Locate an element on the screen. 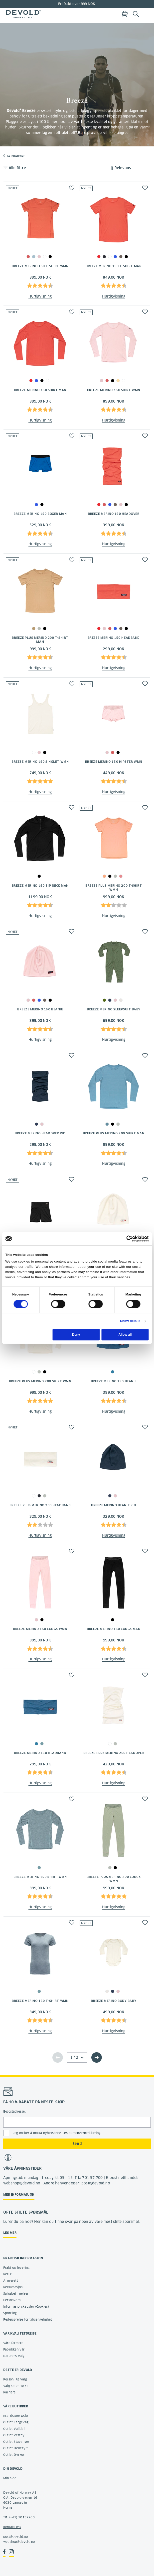 This screenshot has width=154, height=2576. Outlet Valldal is located at coordinates (14, 2429).